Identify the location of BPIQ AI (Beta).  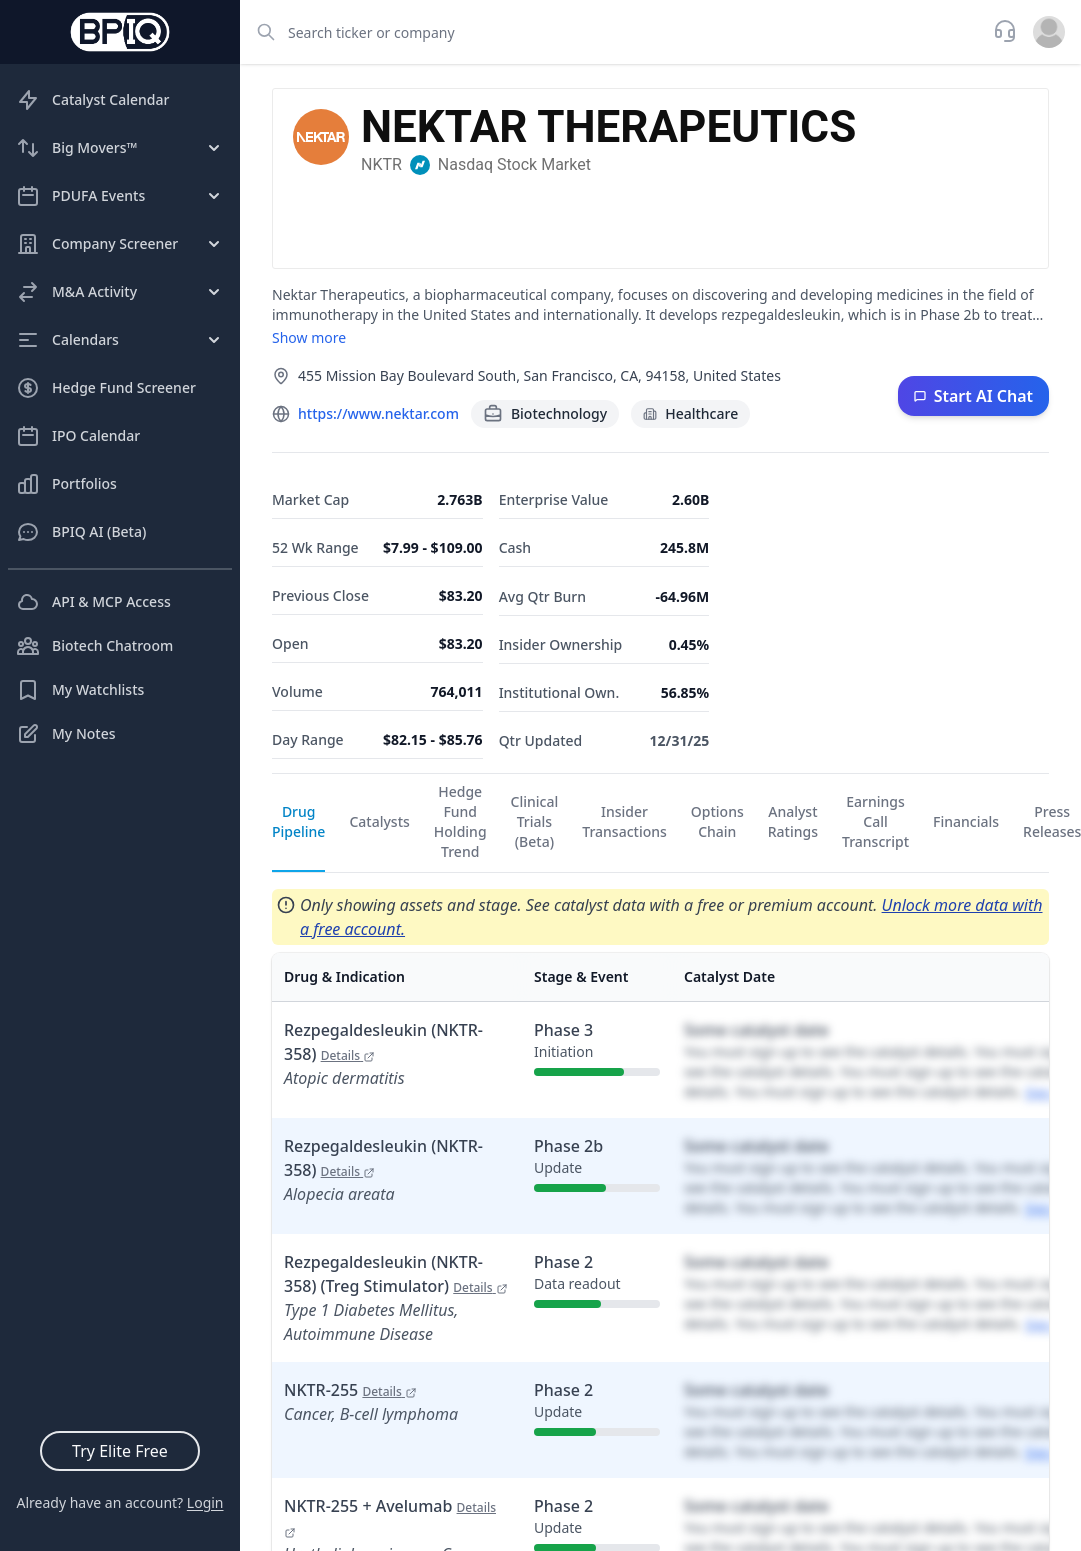
(81, 532).